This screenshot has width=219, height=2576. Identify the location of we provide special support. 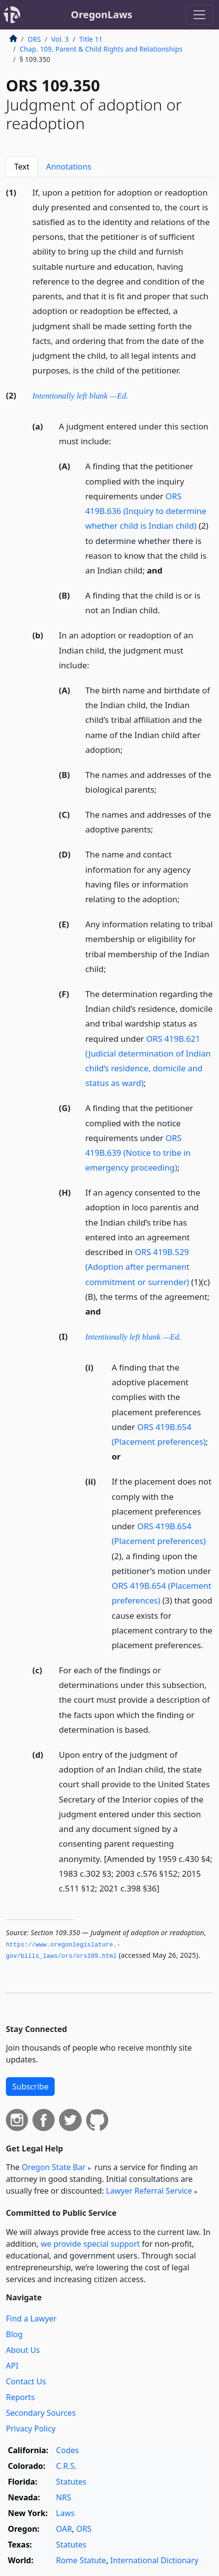
(90, 2243).